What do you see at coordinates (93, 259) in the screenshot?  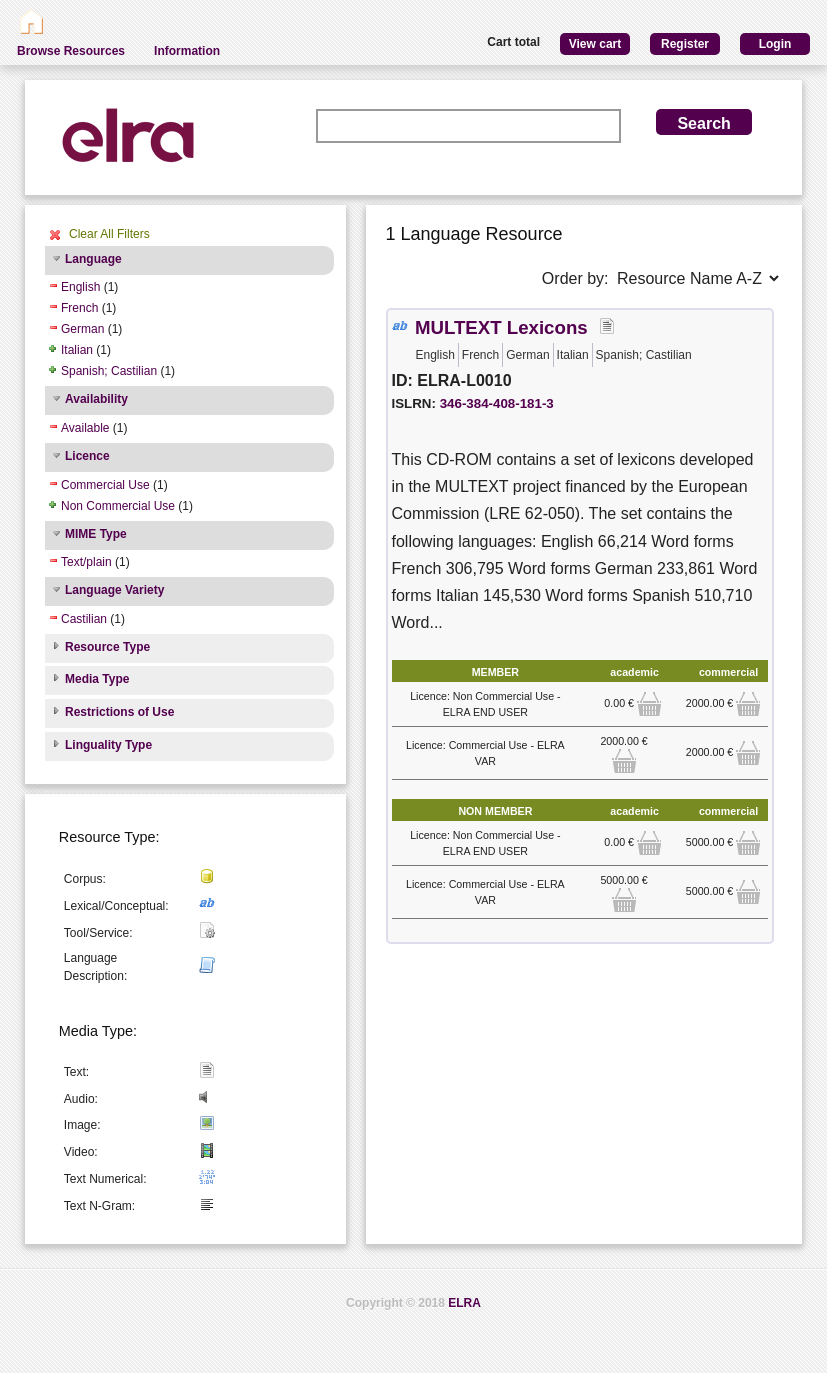 I see `Language` at bounding box center [93, 259].